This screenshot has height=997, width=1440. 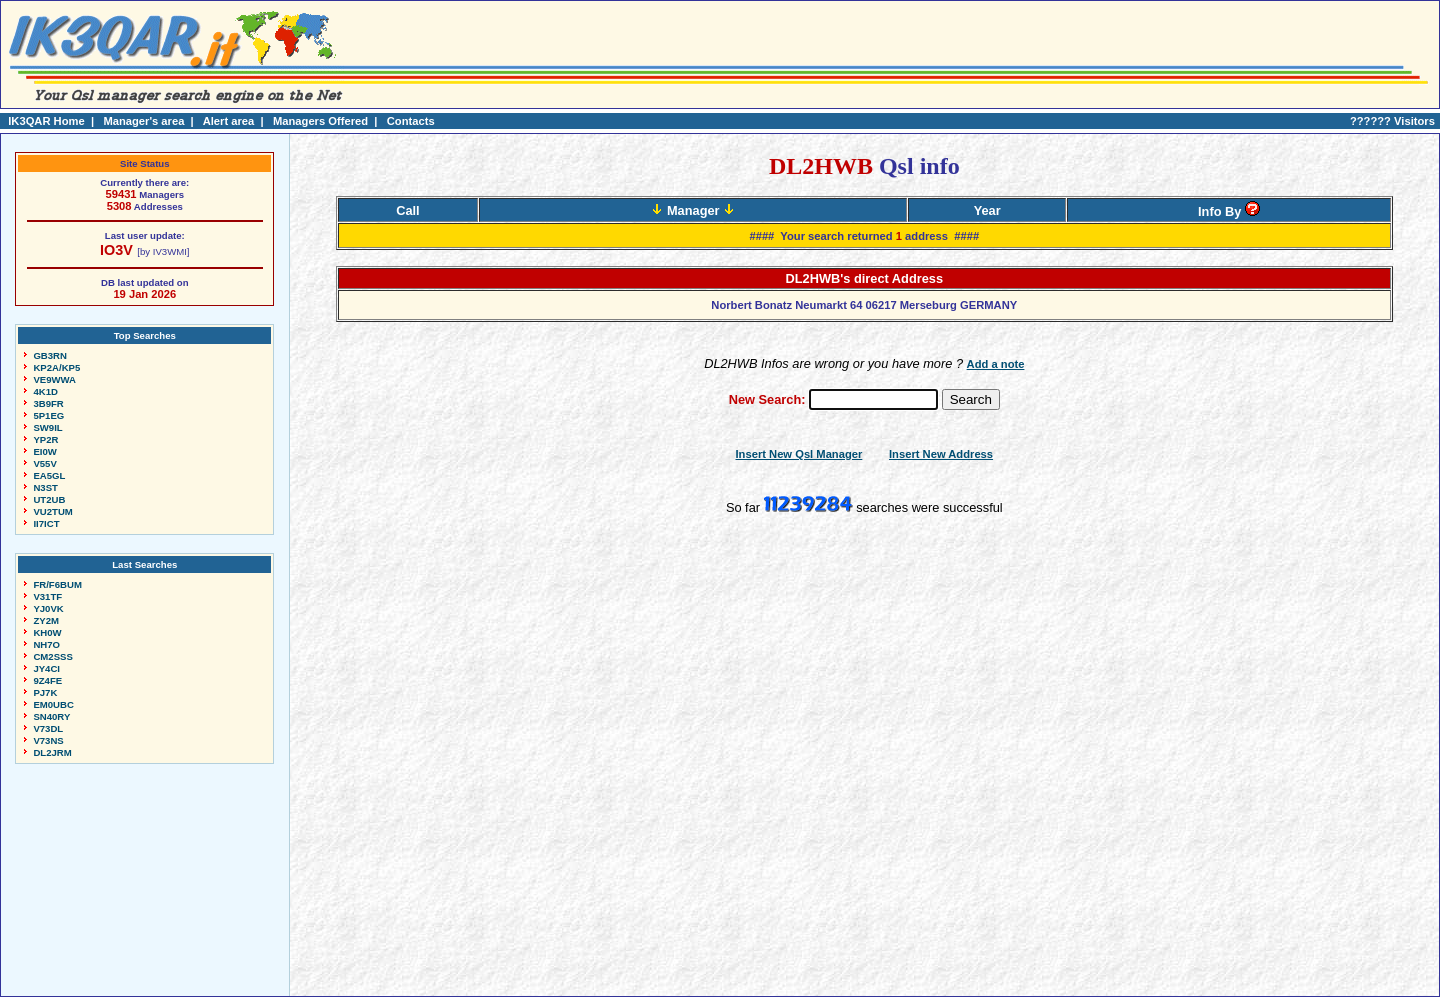 What do you see at coordinates (49, 499) in the screenshot?
I see `UT2UB` at bounding box center [49, 499].